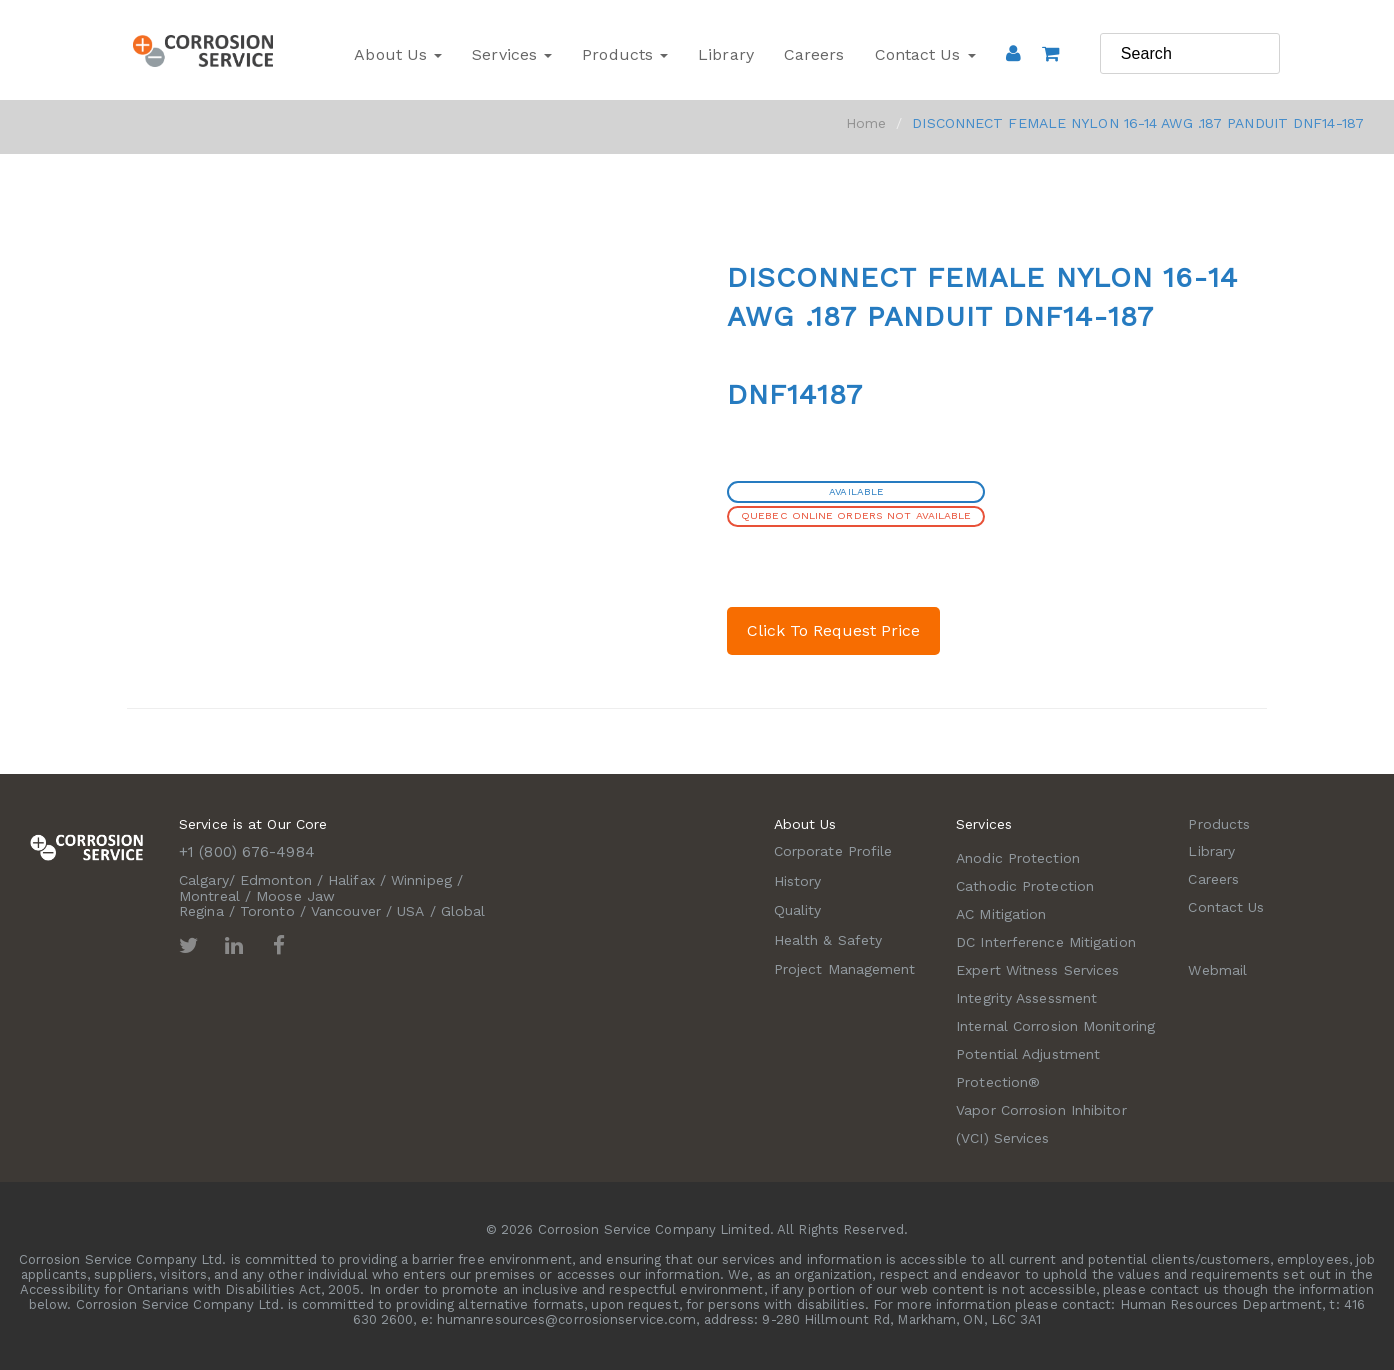 Image resolution: width=1394 pixels, height=1370 pixels. I want to click on AC Mitigation, so click(1001, 914).